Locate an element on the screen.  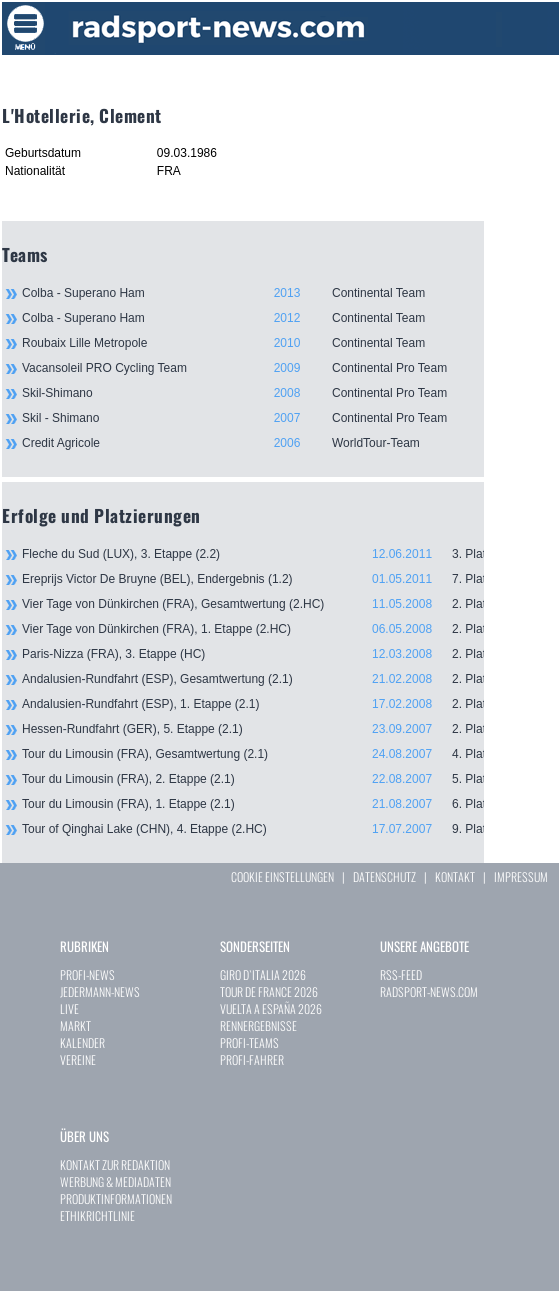
Ereprijs Victor De Bruyne (BEL), Endergebnis (1.2) is located at coordinates (253, 579).